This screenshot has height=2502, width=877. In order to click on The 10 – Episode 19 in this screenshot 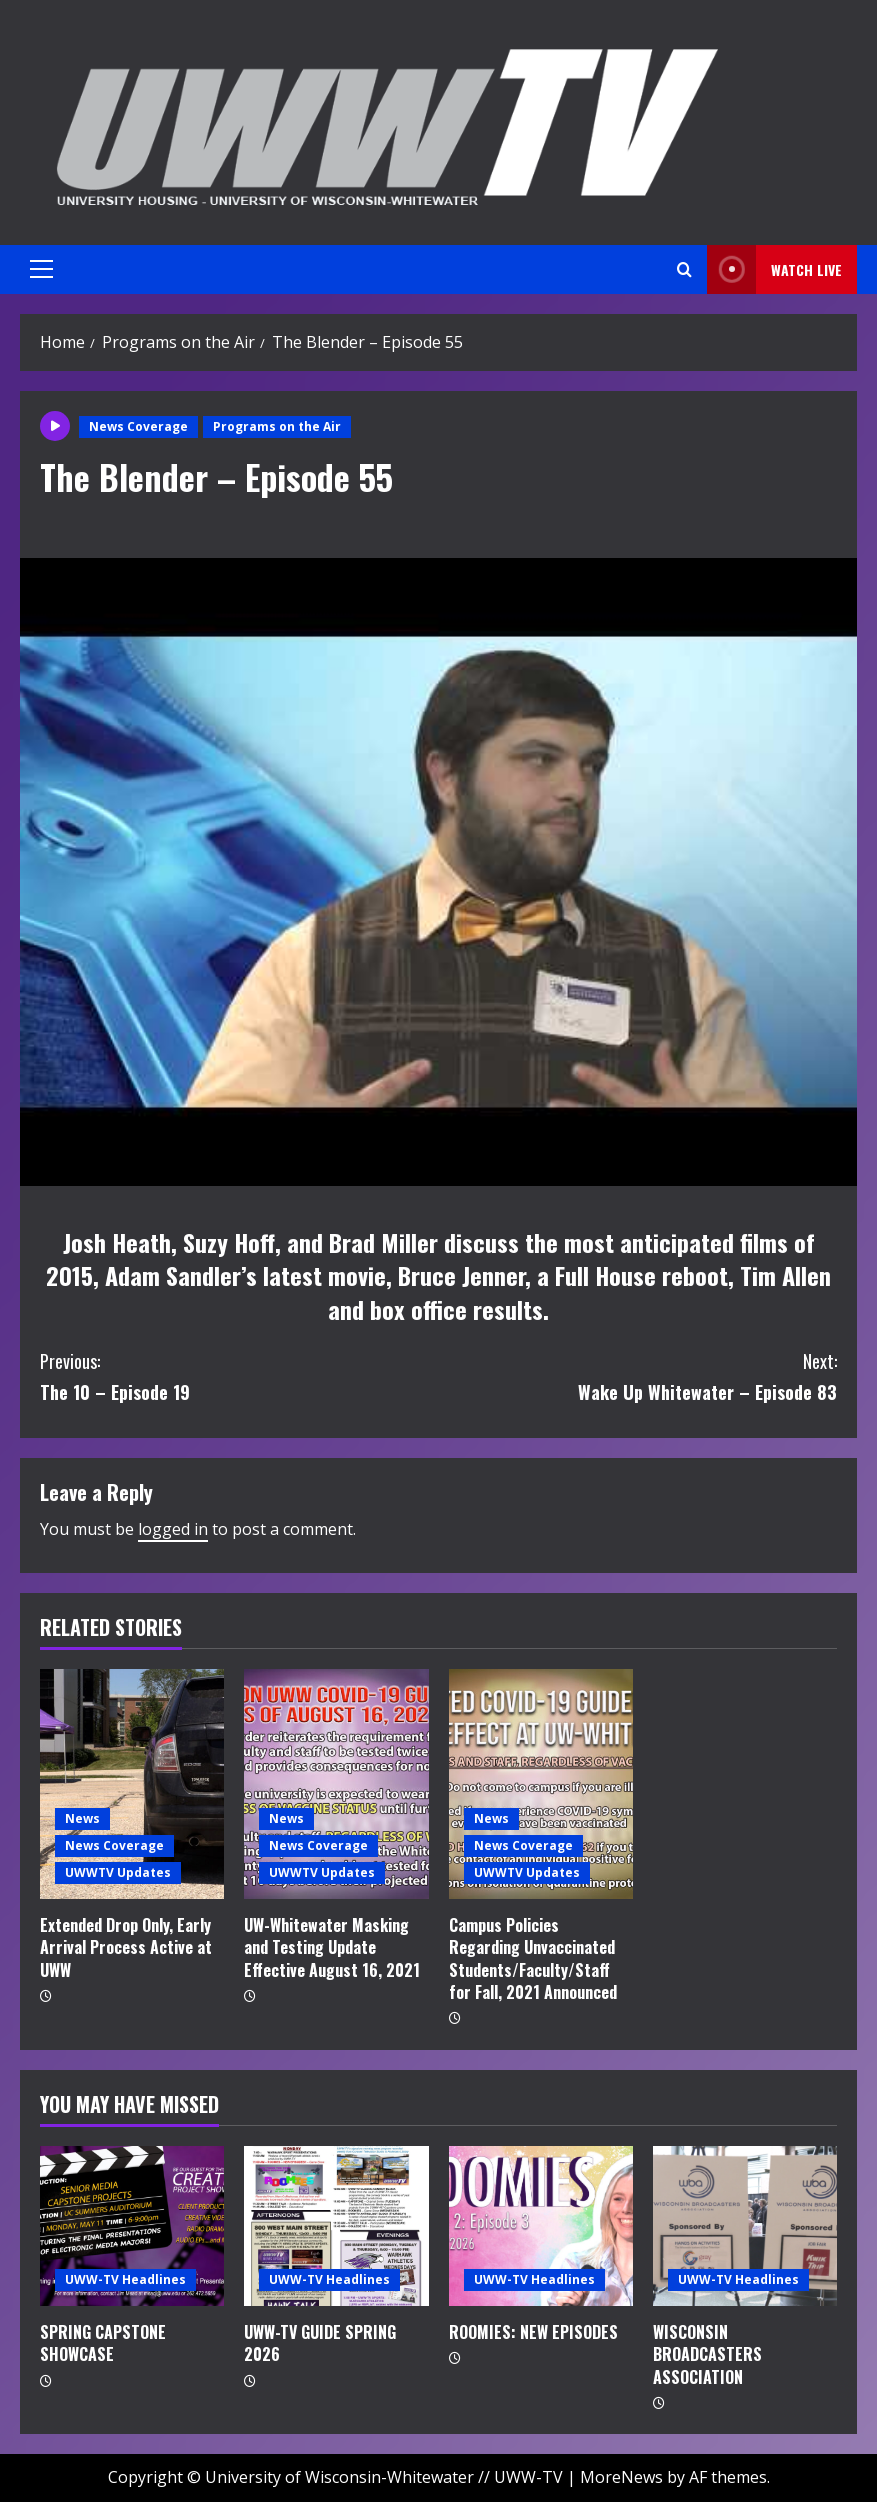, I will do `click(239, 1375)`.